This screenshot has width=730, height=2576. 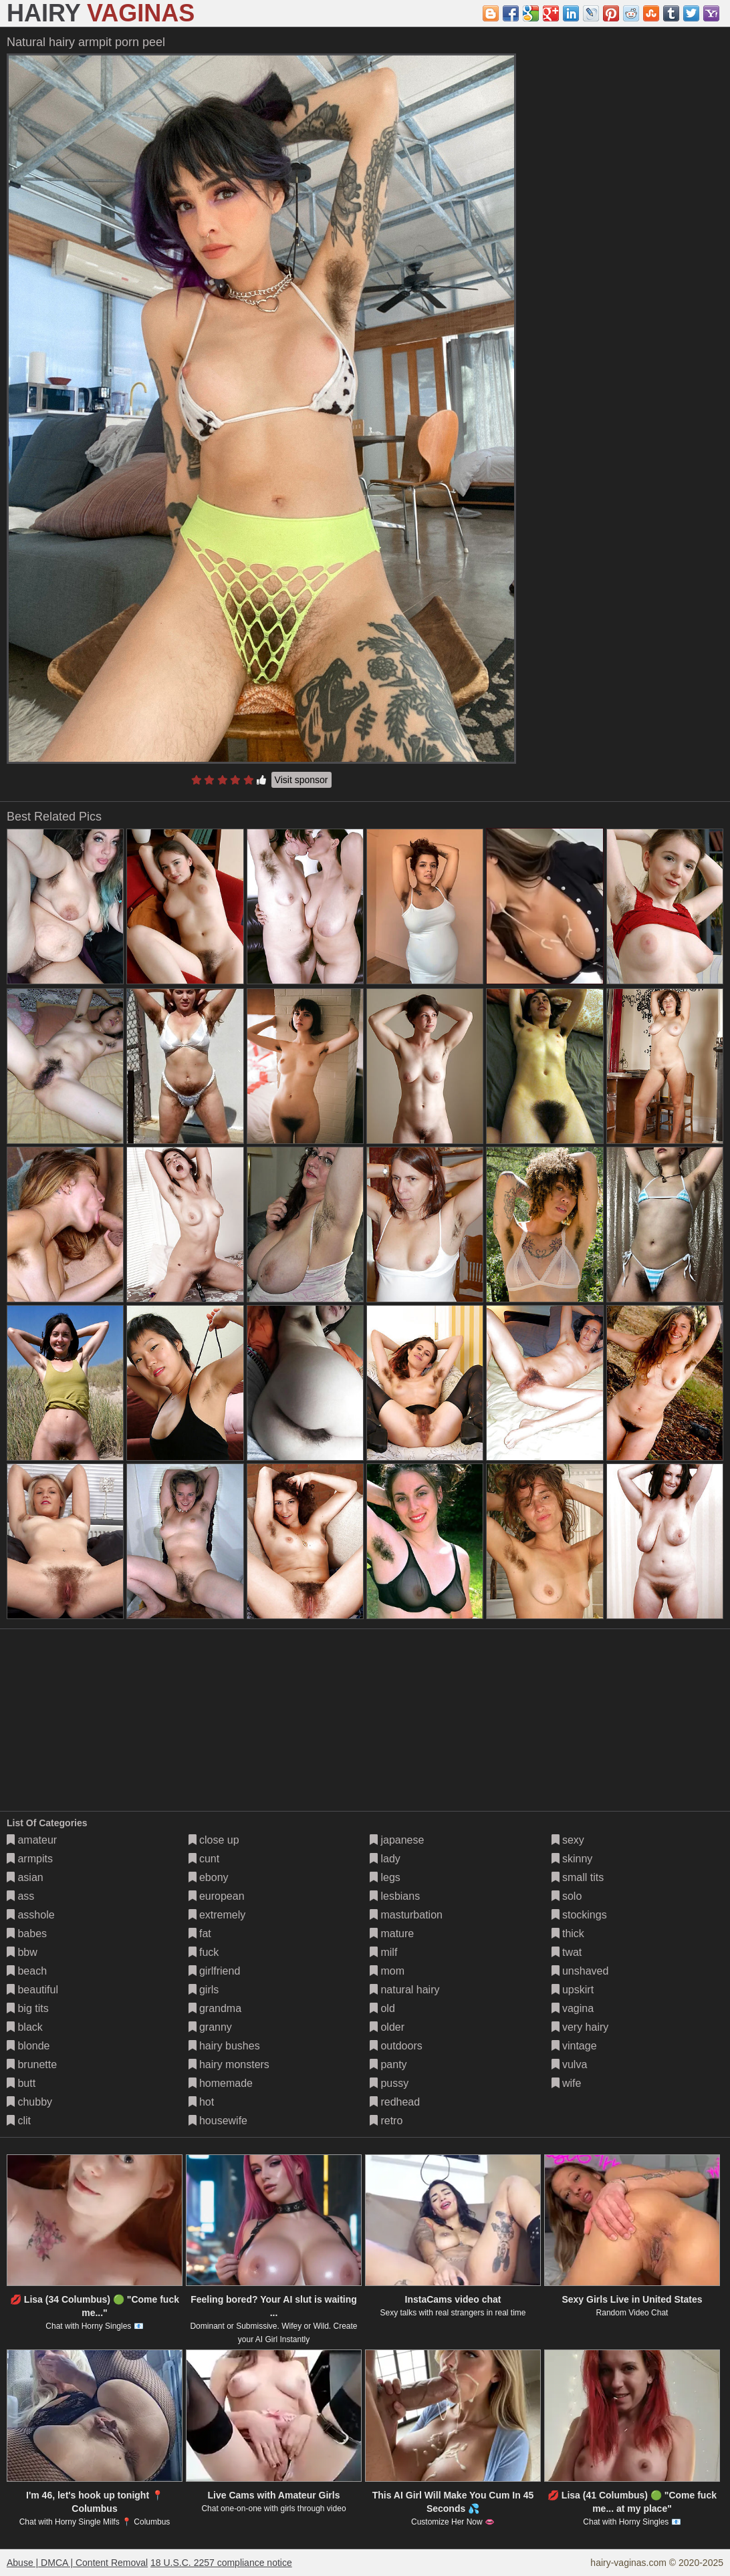 What do you see at coordinates (395, 2102) in the screenshot?
I see `redhead` at bounding box center [395, 2102].